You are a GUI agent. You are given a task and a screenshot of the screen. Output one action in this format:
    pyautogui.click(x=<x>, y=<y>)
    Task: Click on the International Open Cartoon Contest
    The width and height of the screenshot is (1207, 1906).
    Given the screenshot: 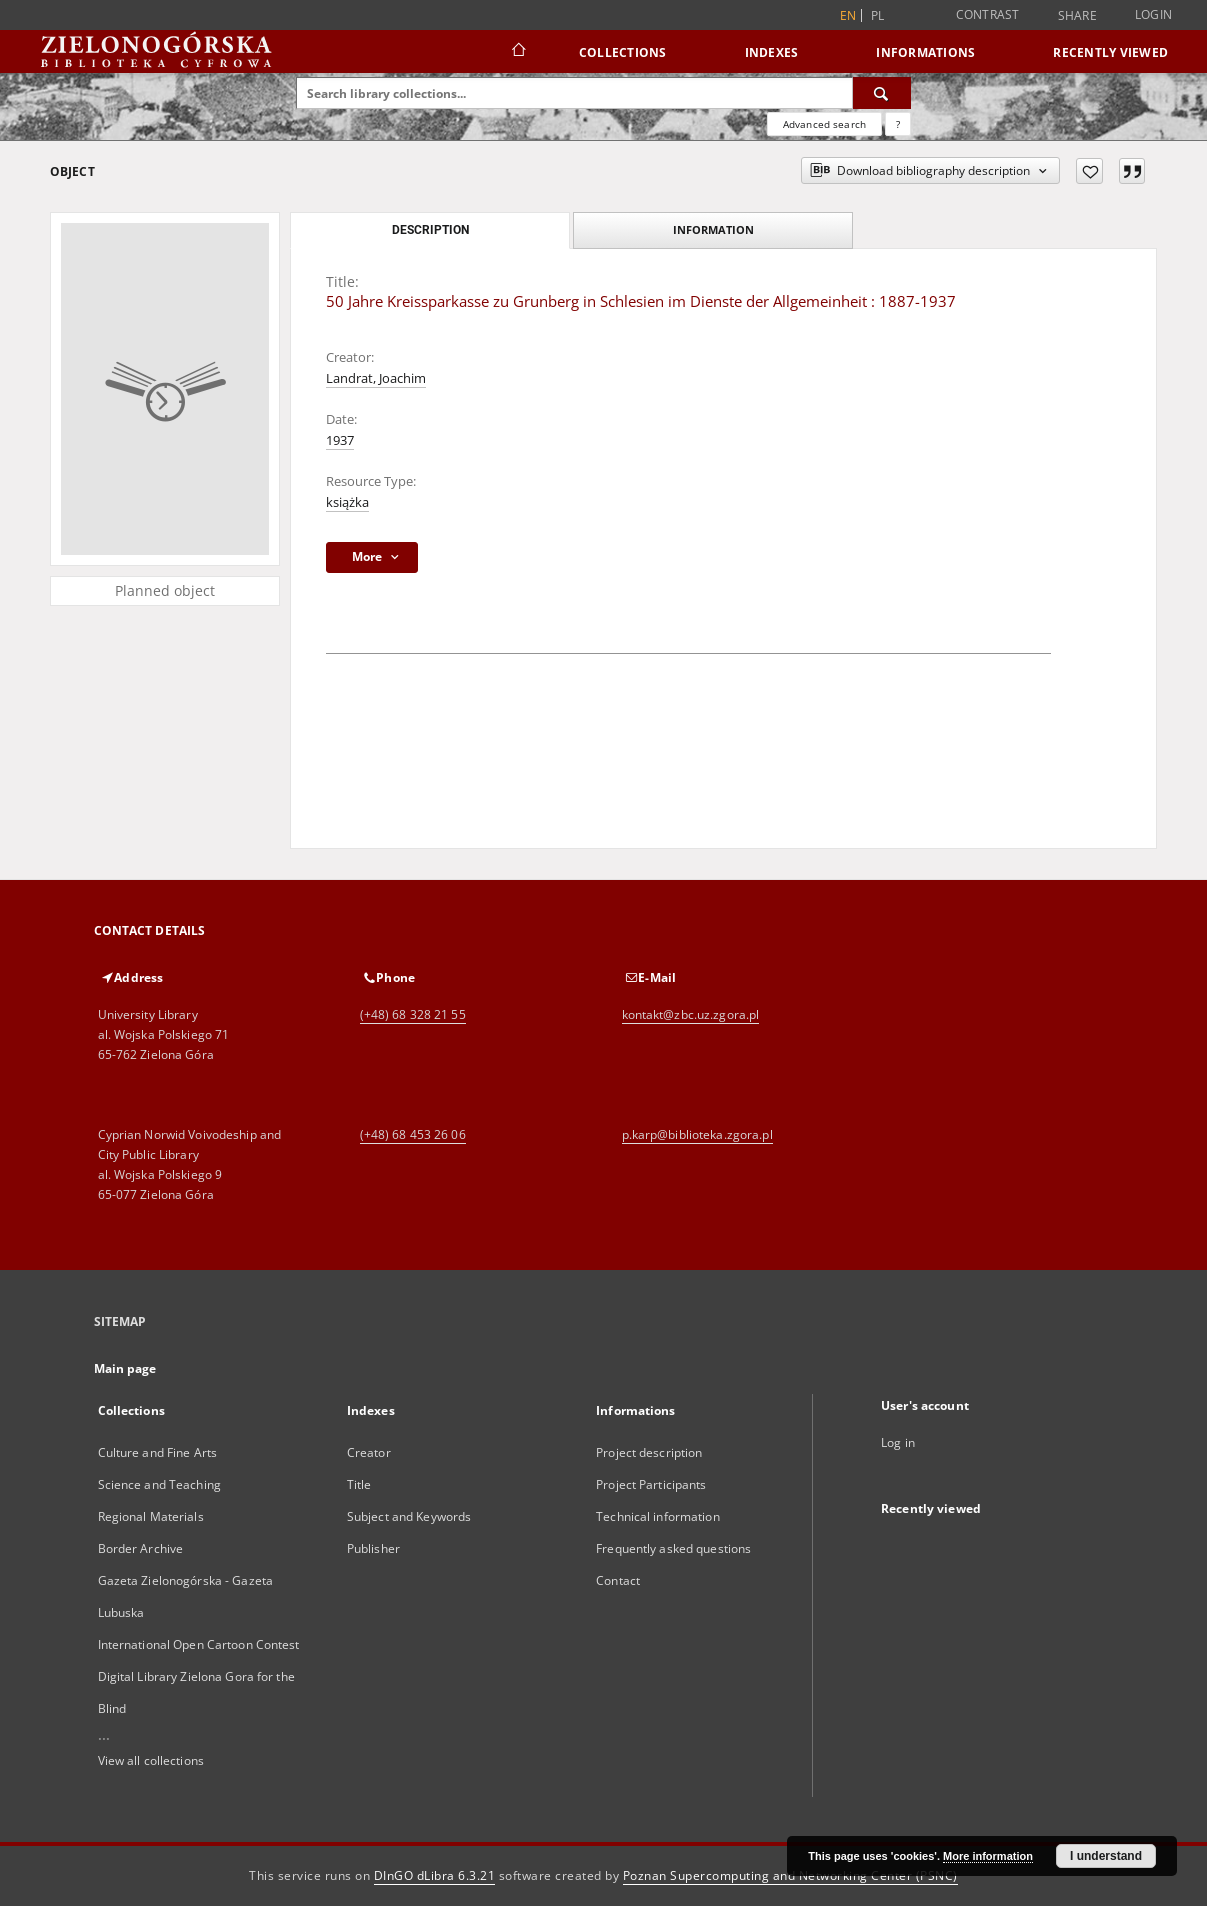 What is the action you would take?
    pyautogui.click(x=199, y=1644)
    